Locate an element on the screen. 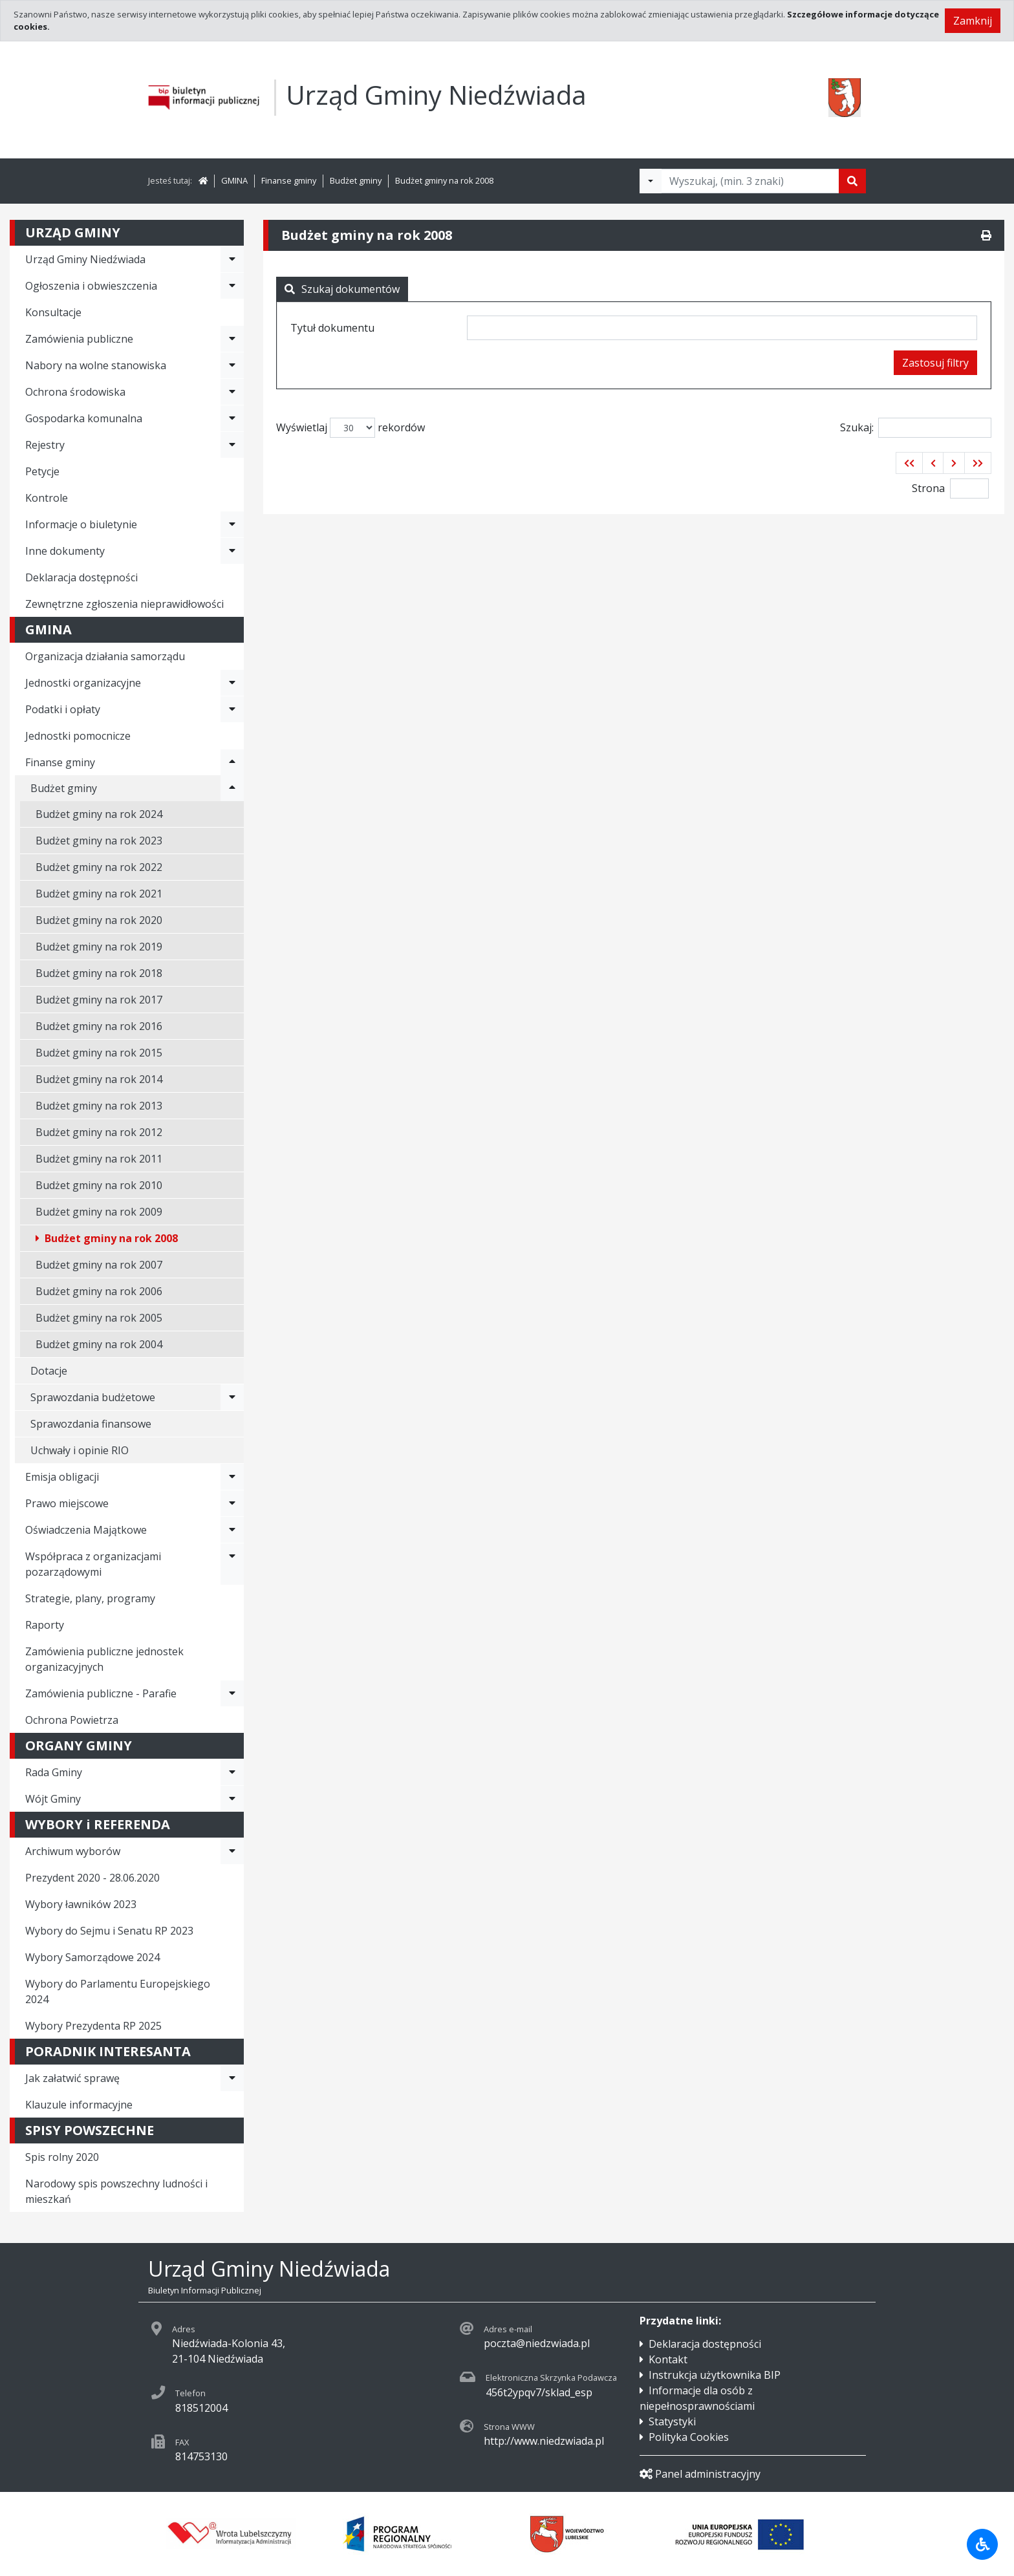 The width and height of the screenshot is (1014, 2576). [Rozwiń menu - Rejestry] is located at coordinates (232, 445).